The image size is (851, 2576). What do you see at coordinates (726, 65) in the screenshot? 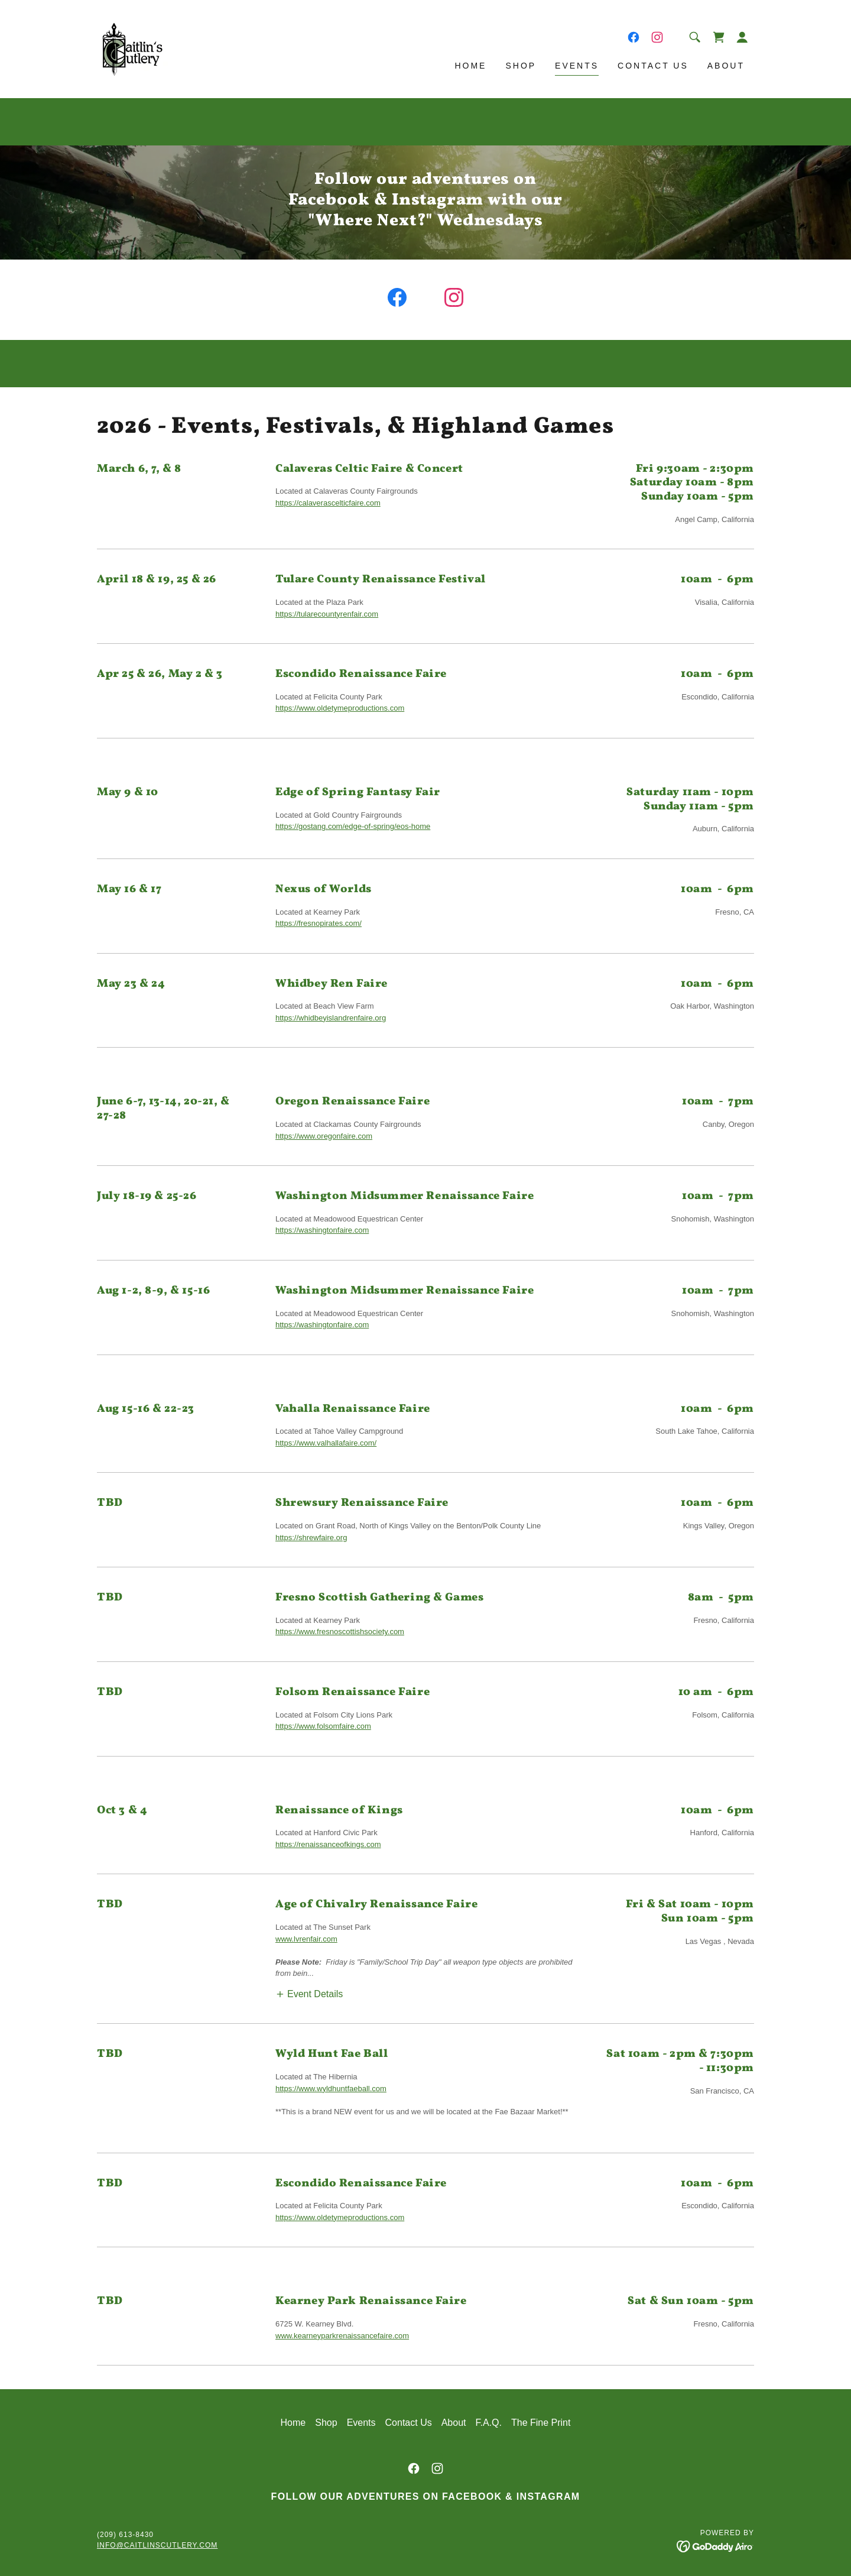
I see `About [link]` at bounding box center [726, 65].